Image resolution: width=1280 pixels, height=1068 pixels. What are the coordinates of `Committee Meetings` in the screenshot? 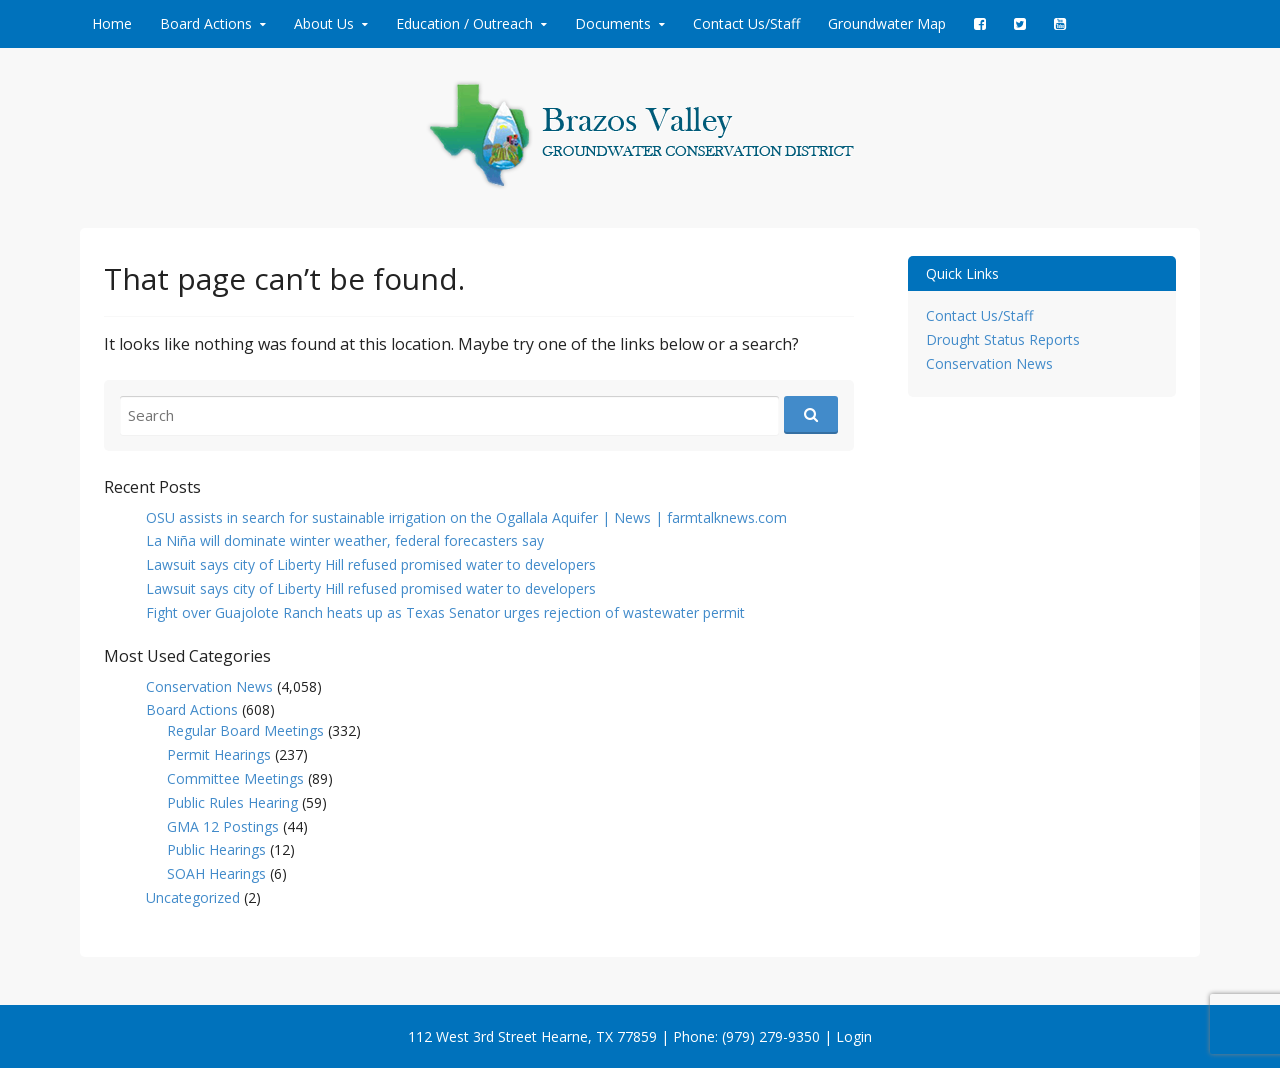 It's located at (235, 778).